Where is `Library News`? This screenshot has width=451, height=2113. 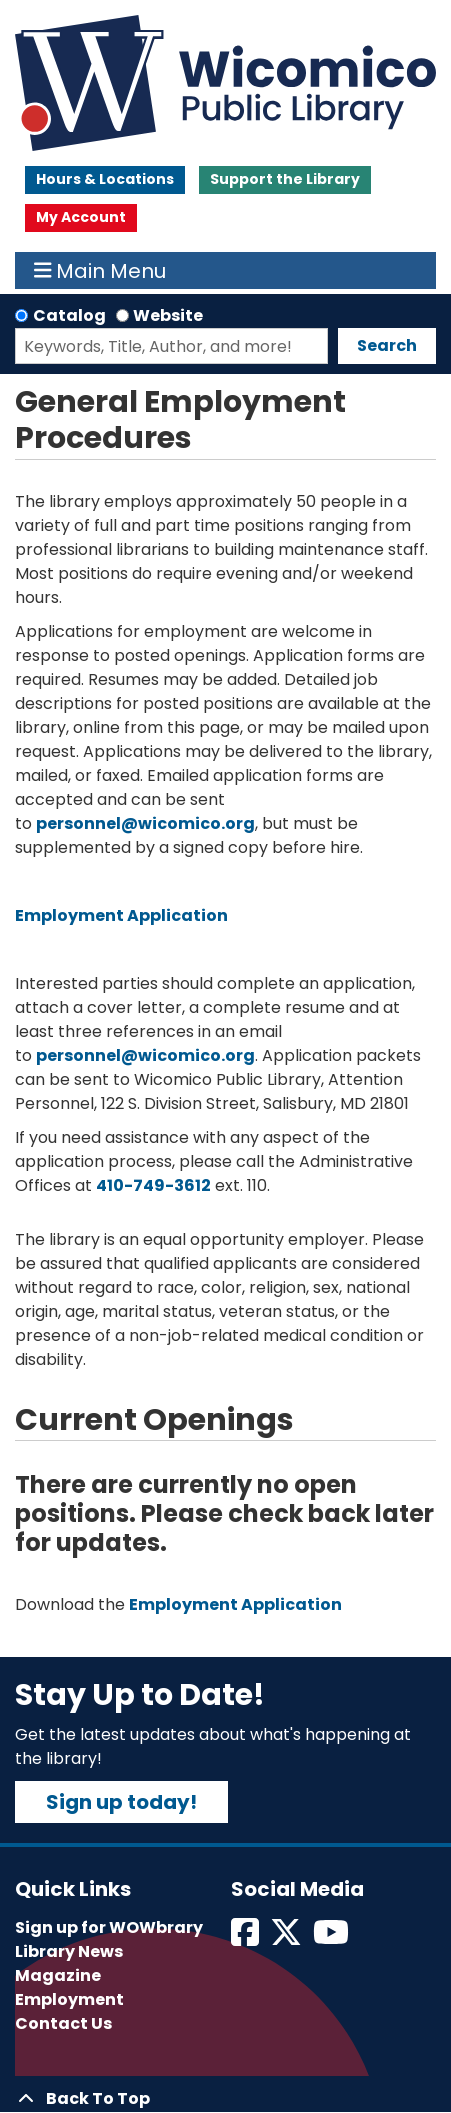
Library News is located at coordinates (69, 1951).